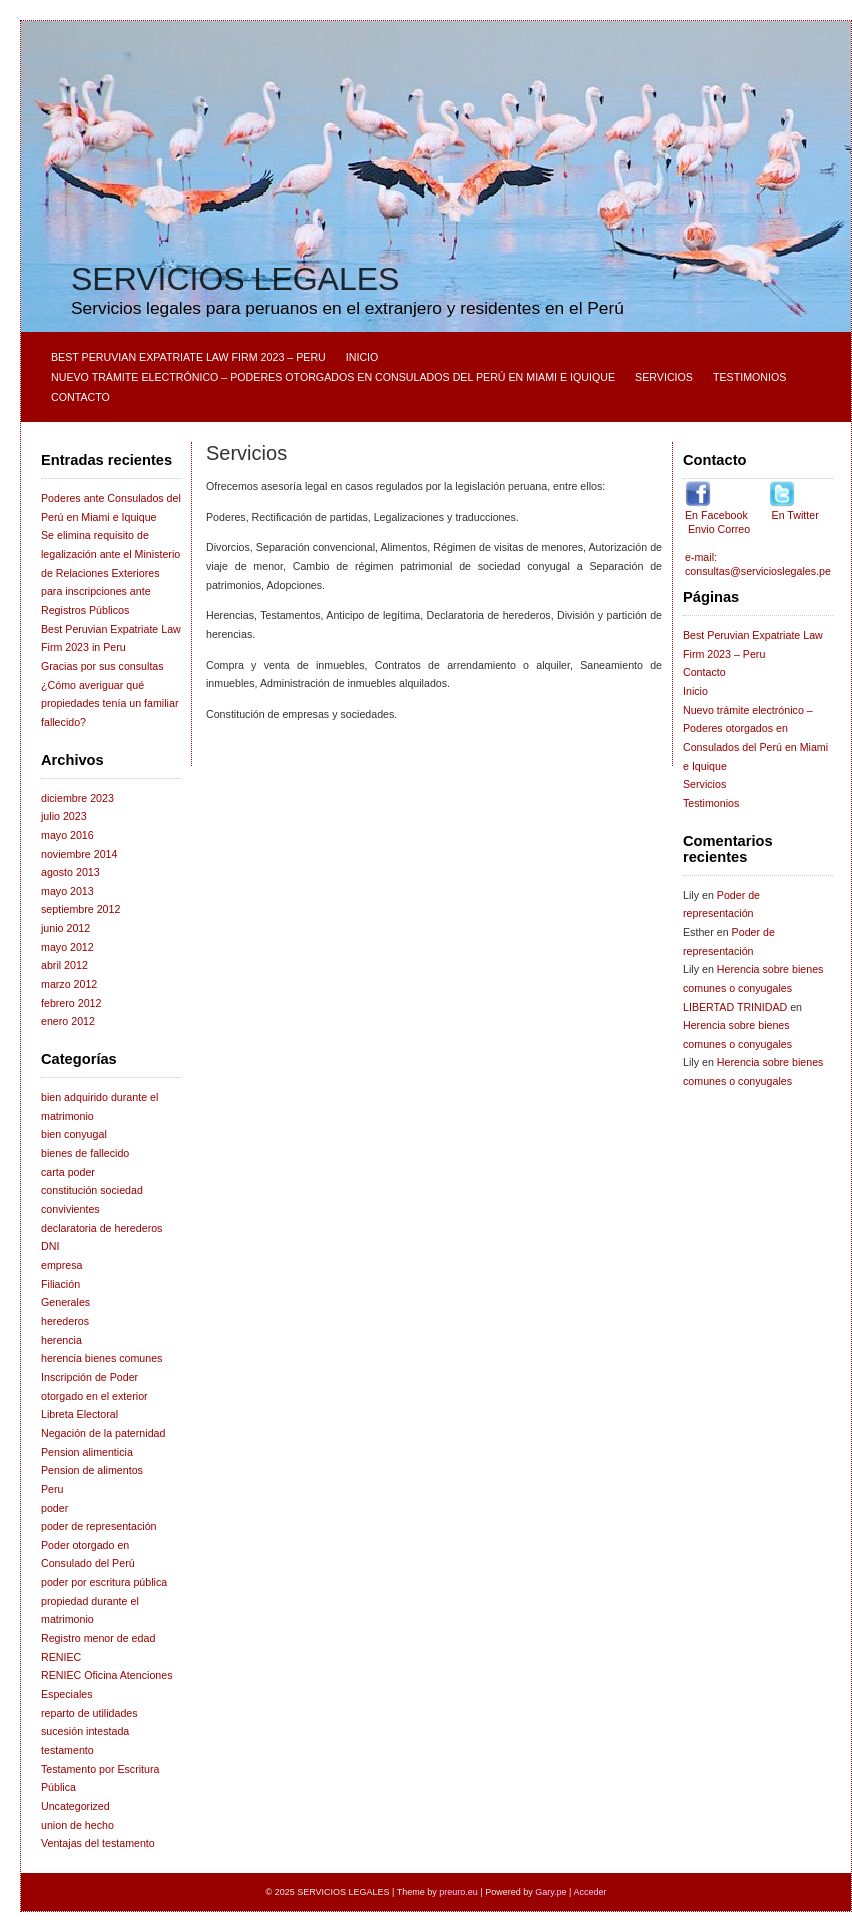 The image size is (852, 1932). Describe the element at coordinates (89, 1713) in the screenshot. I see `reparto de utilidades` at that location.